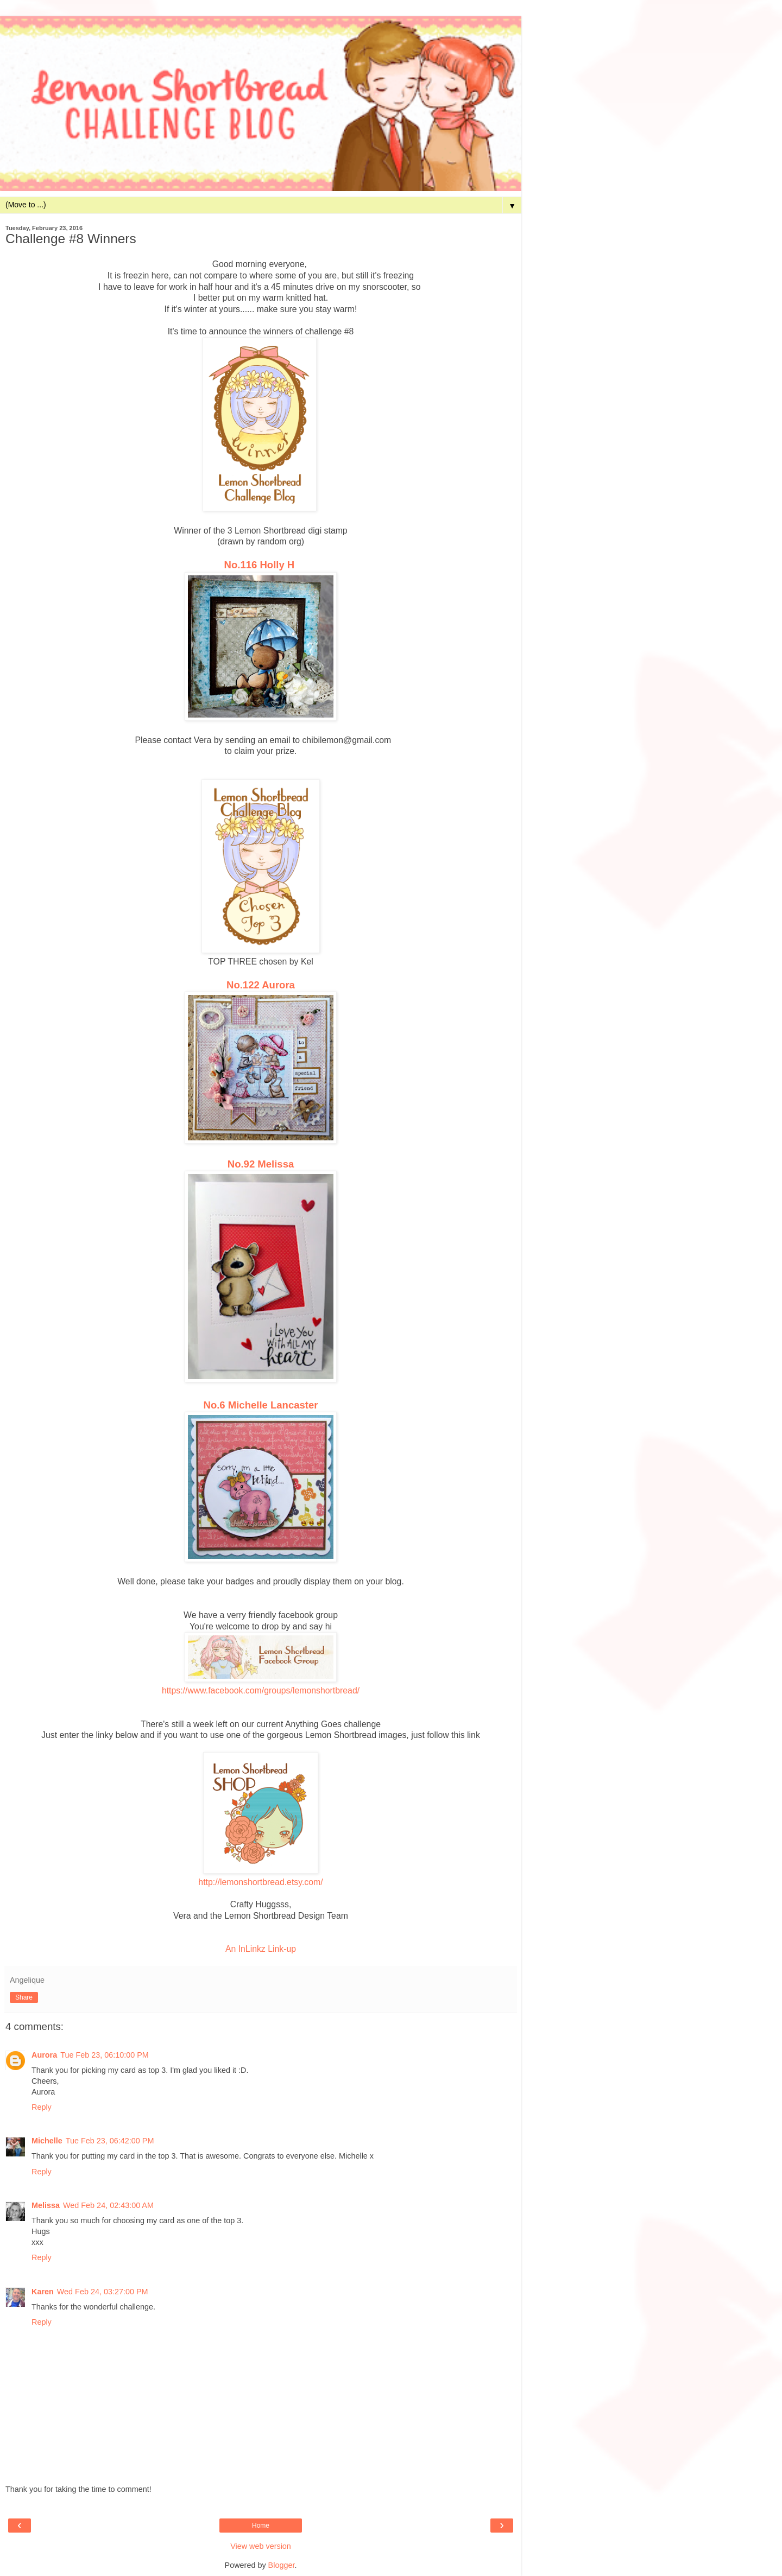  Describe the element at coordinates (104, 2055) in the screenshot. I see `Tue Feb 23, 06:10:00 PM` at that location.